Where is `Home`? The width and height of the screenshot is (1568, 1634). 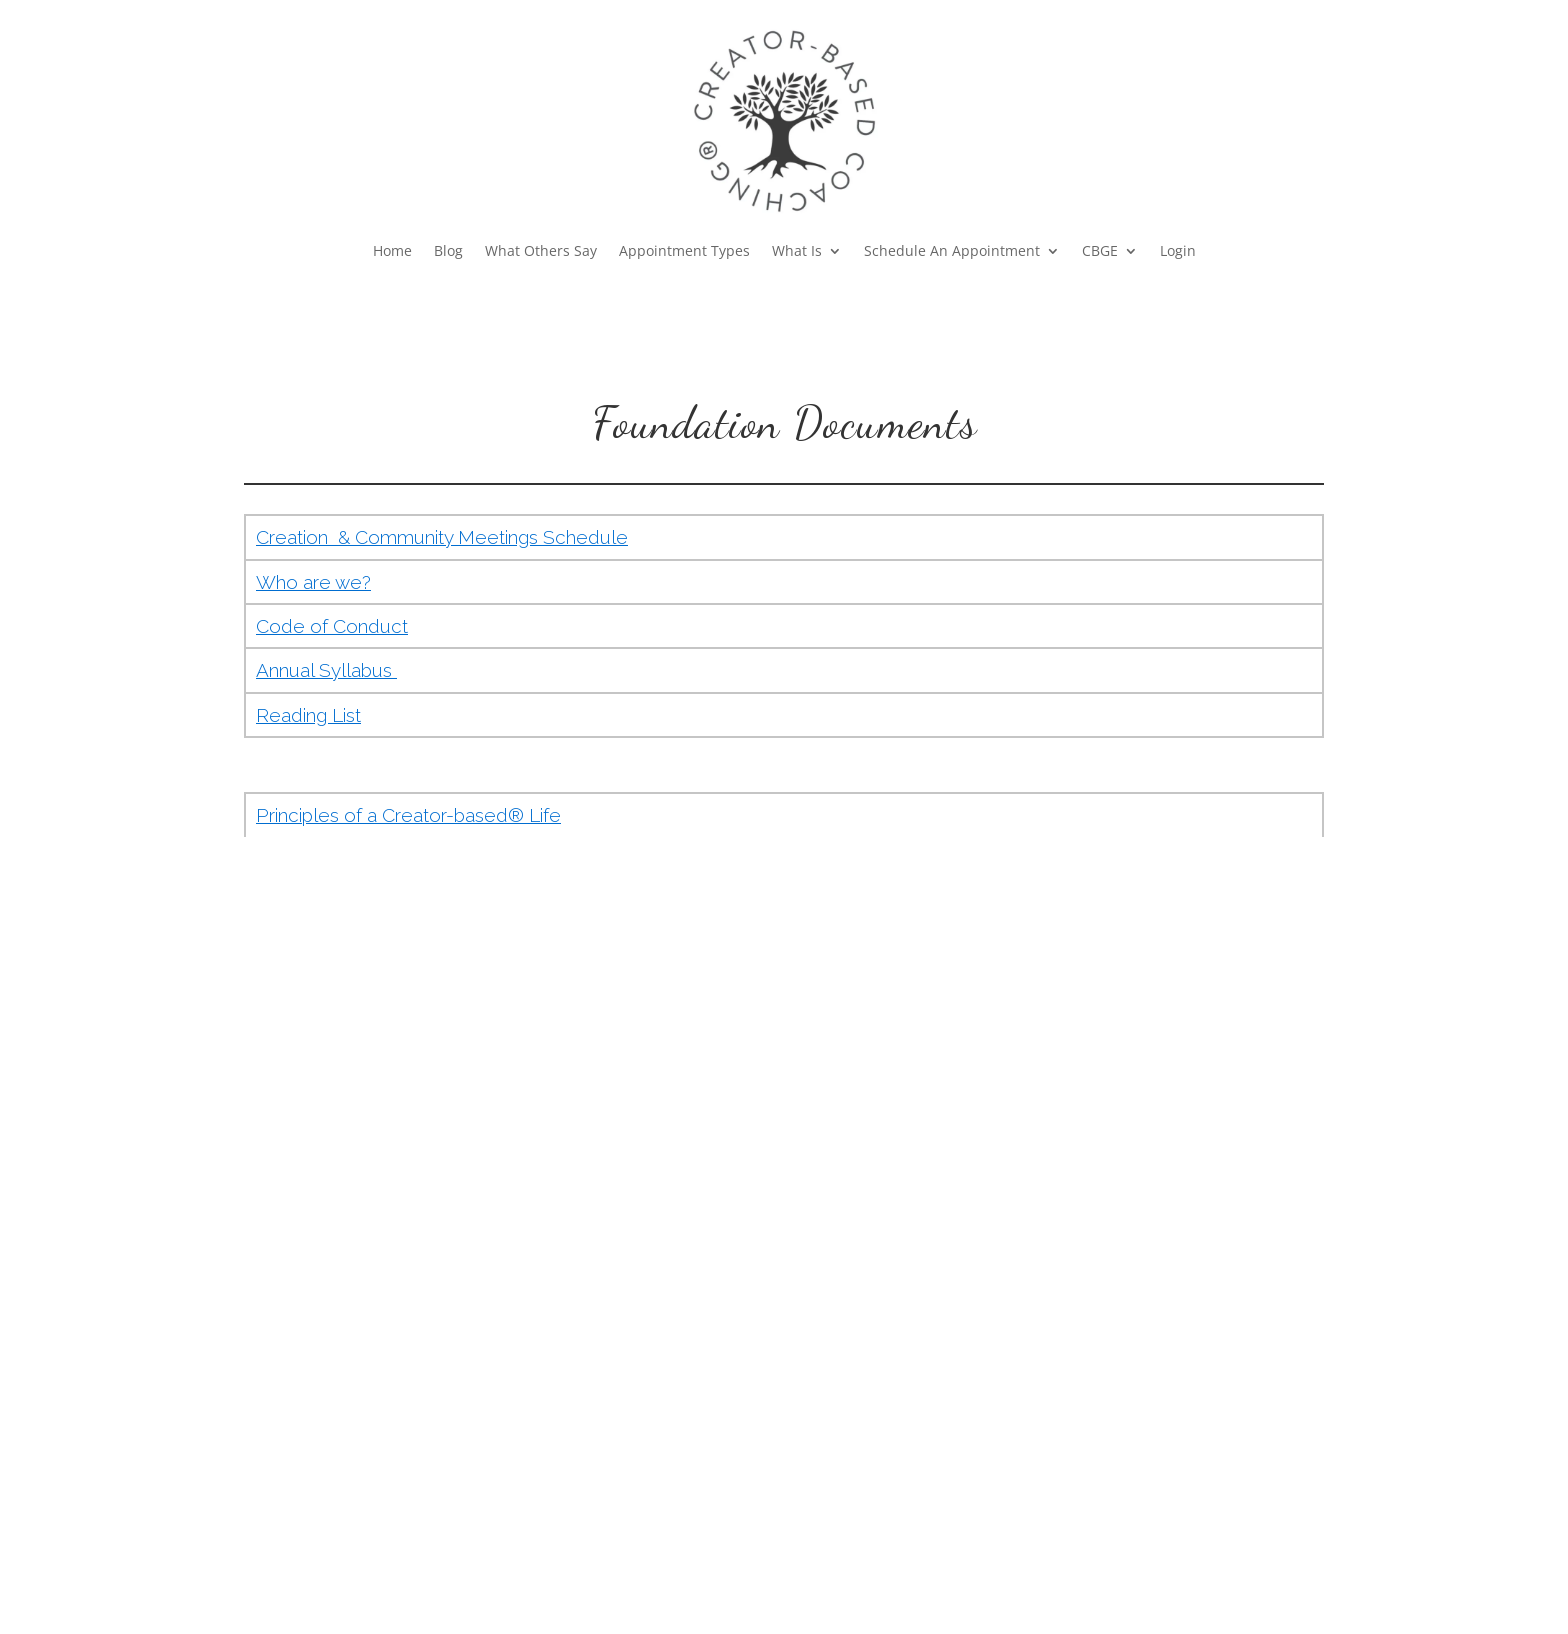 Home is located at coordinates (392, 252).